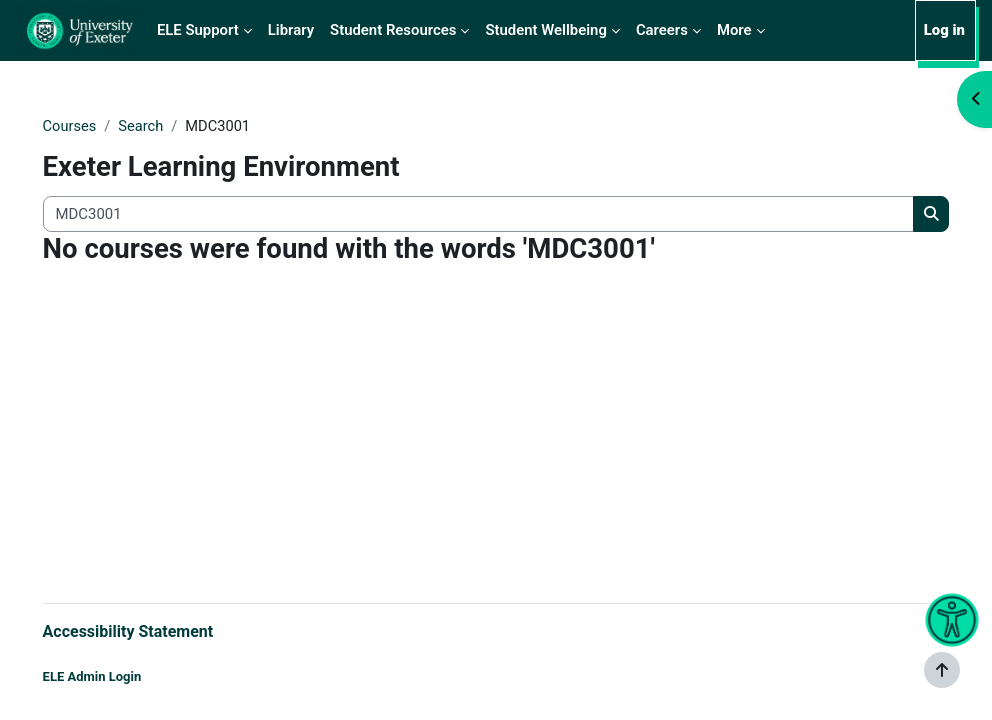 The image size is (992, 720). I want to click on Accessibility Statement, so click(156, 630).